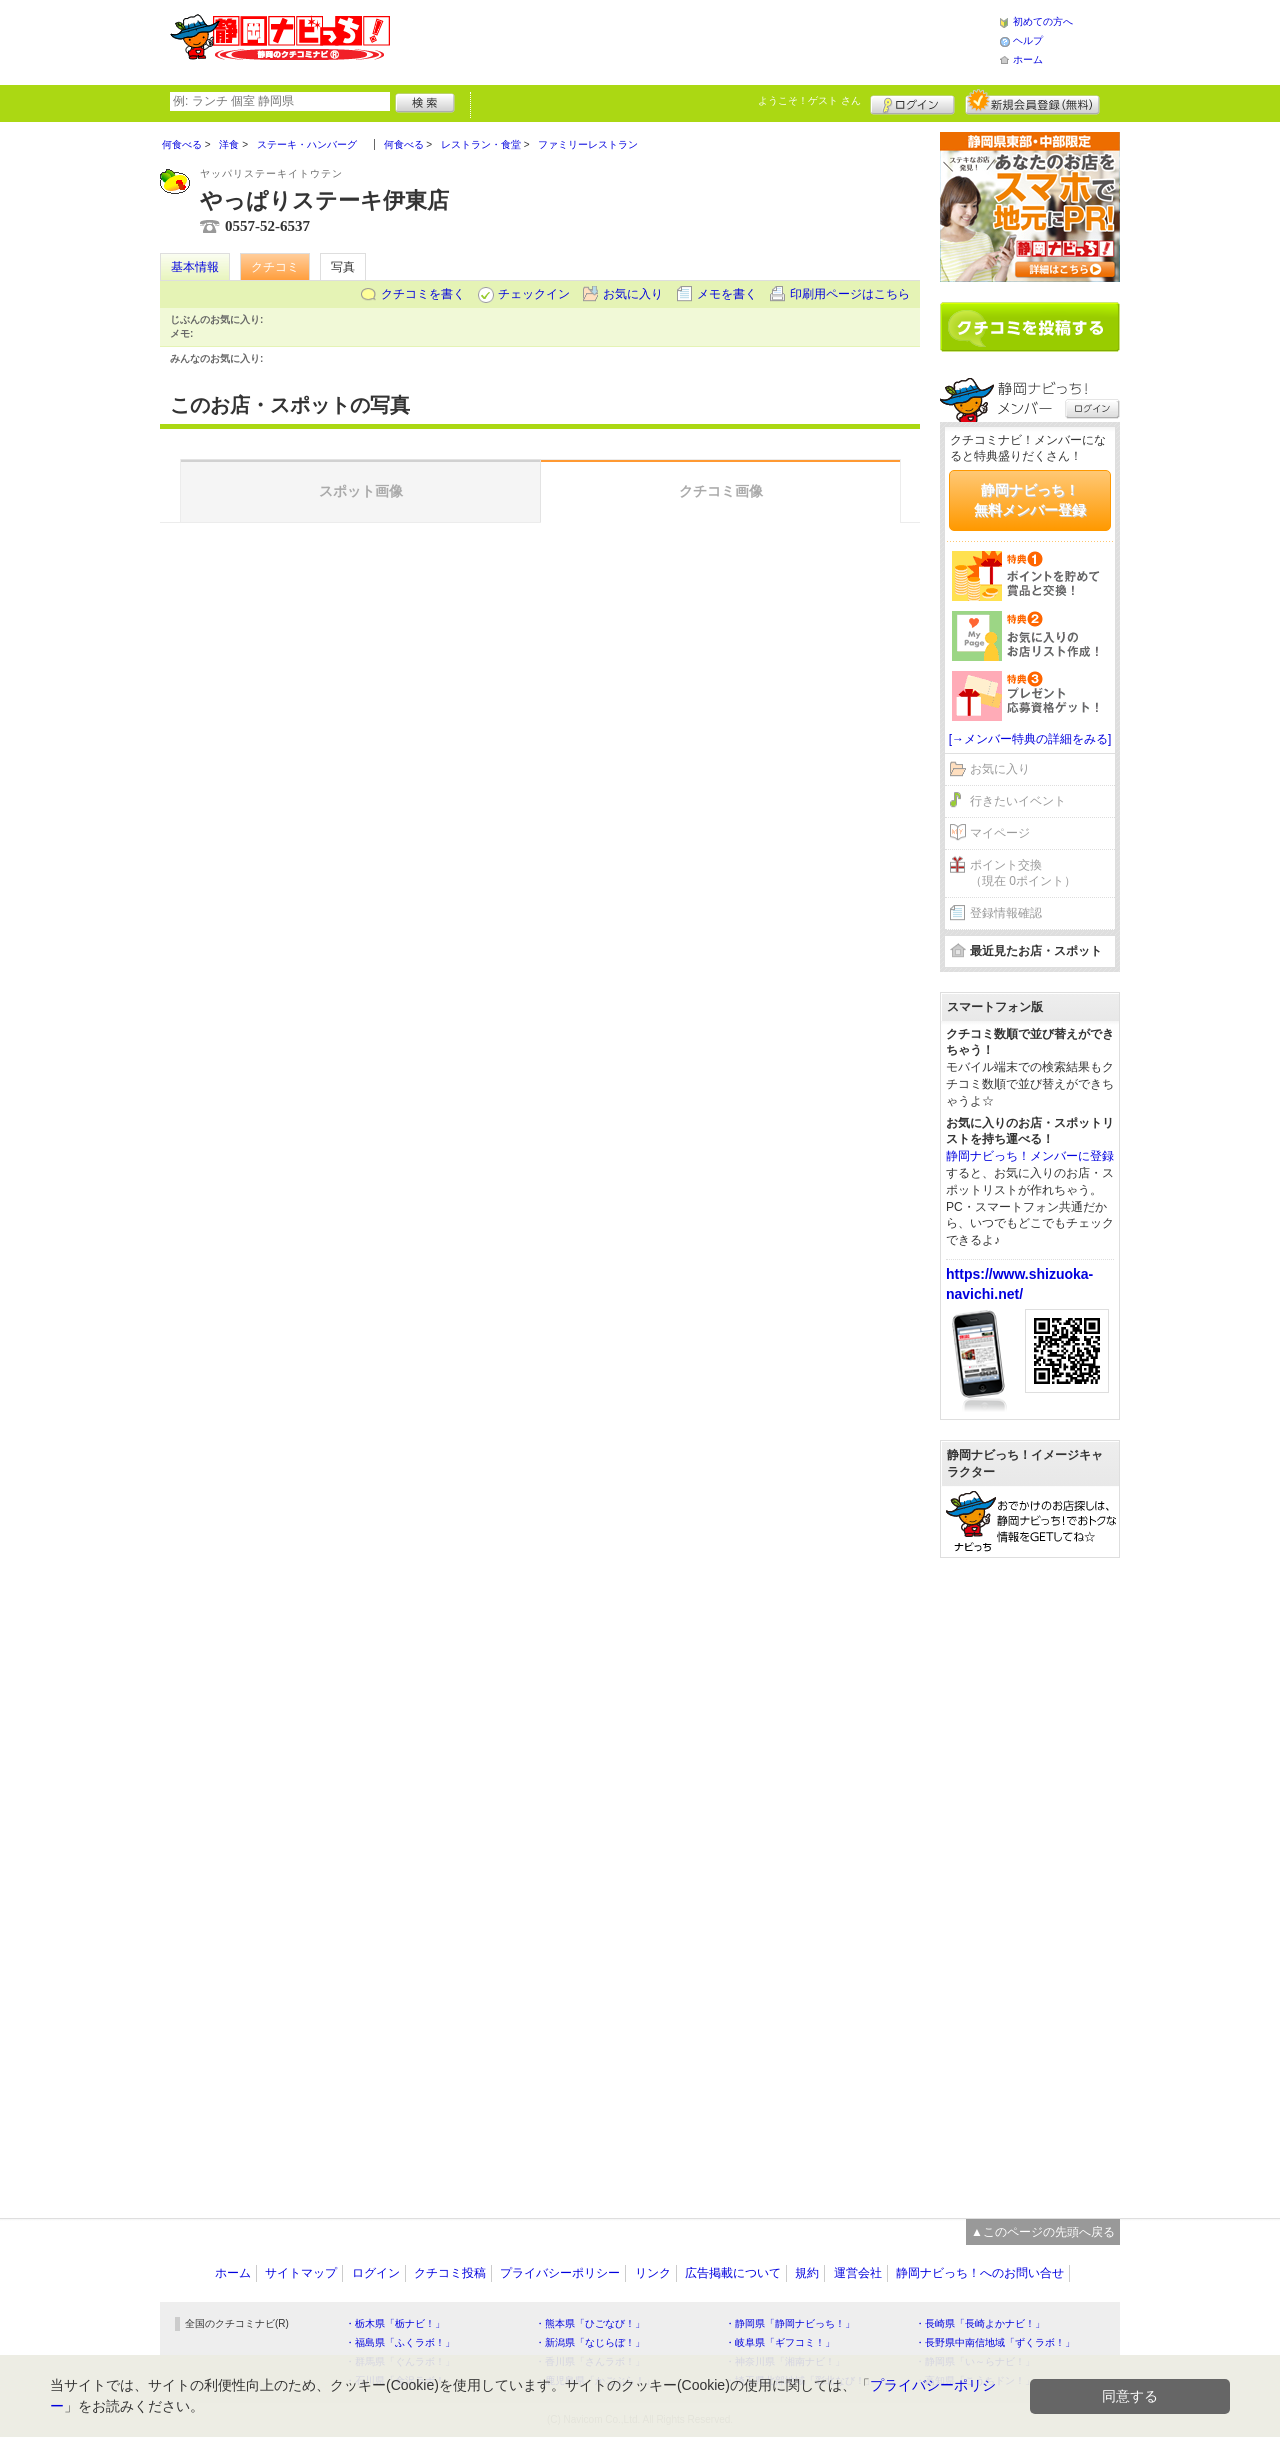 The height and width of the screenshot is (2437, 1280). Describe the element at coordinates (195, 267) in the screenshot. I see `基本情報` at that location.